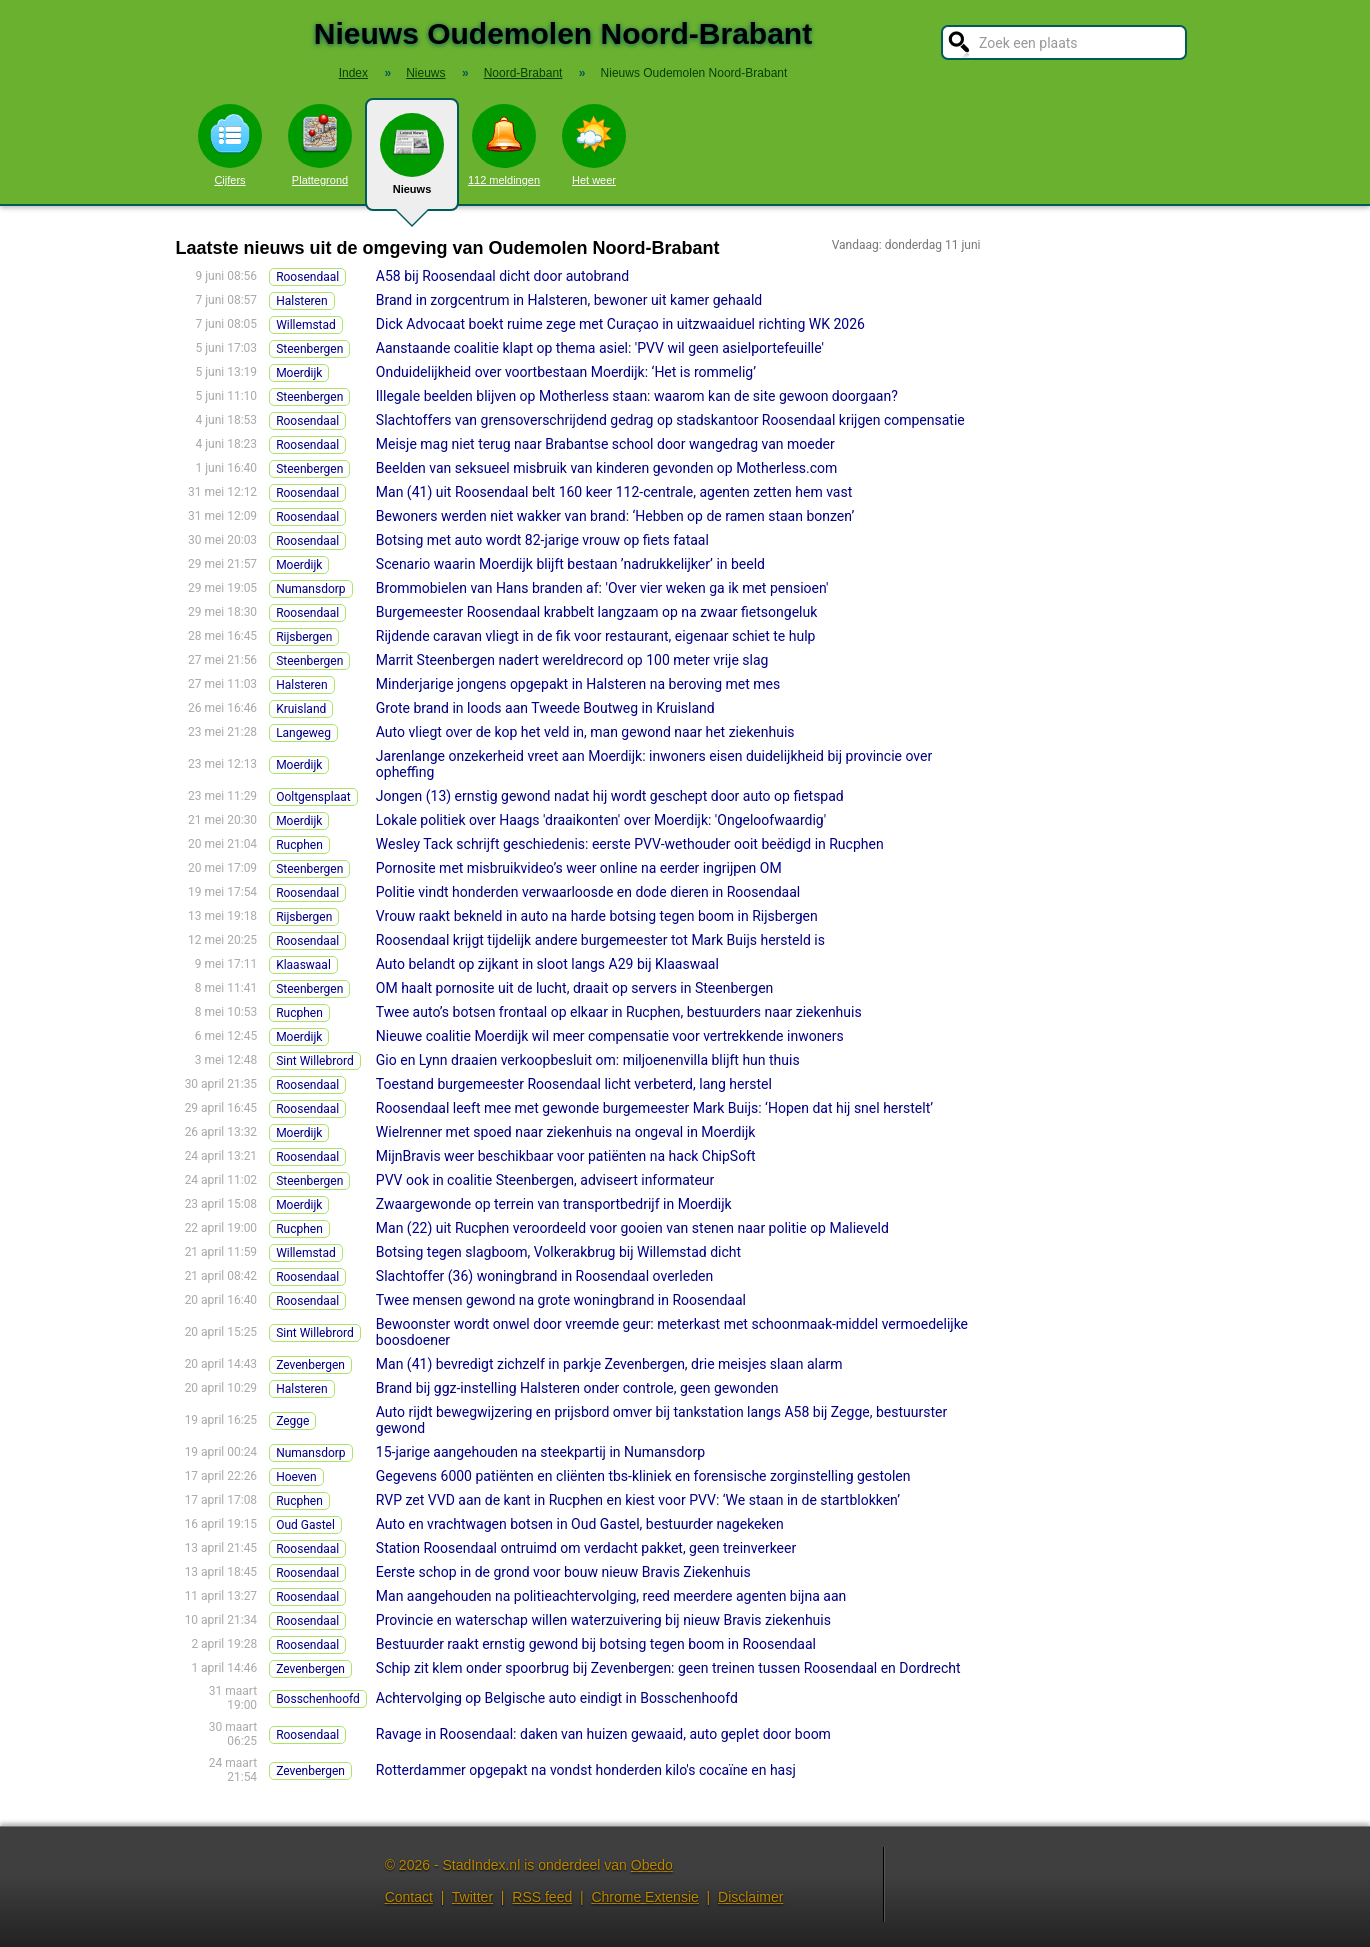  What do you see at coordinates (554, 1204) in the screenshot?
I see `Zwaargewonde op terrein van transportbedrijf in Moerdijk` at bounding box center [554, 1204].